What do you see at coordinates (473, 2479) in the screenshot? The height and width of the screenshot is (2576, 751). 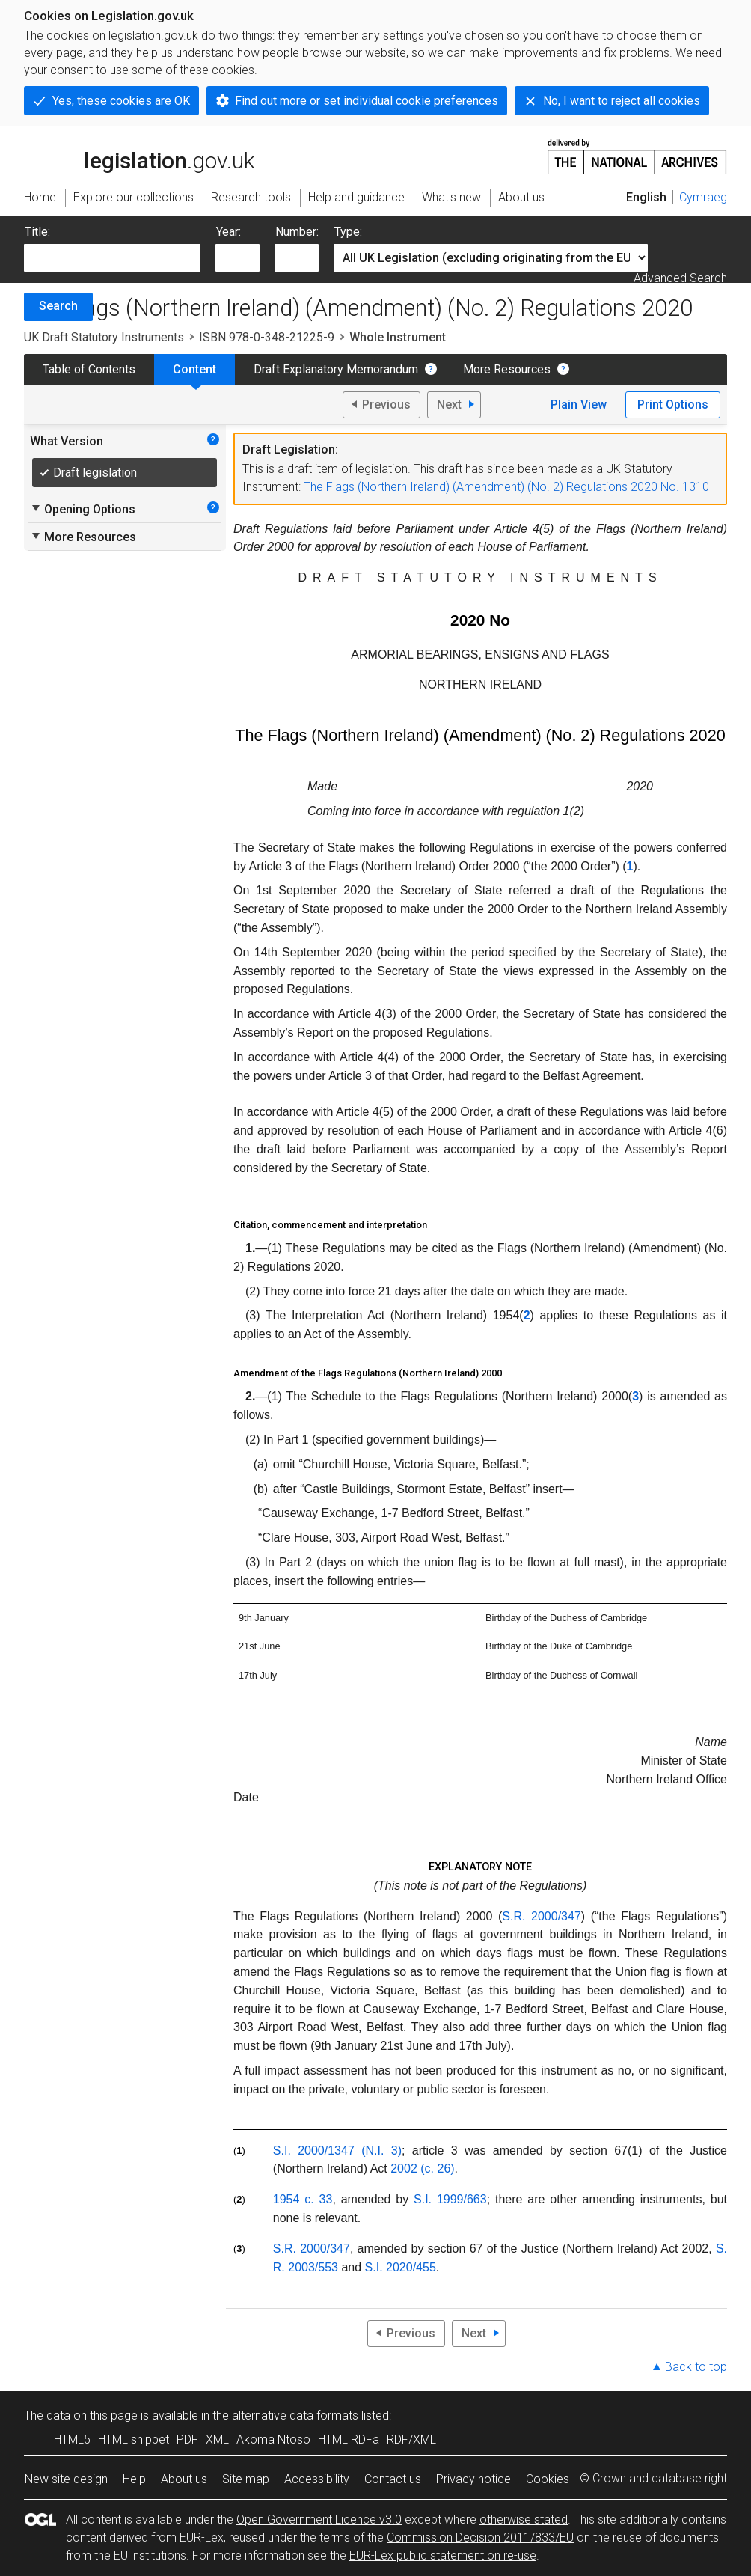 I see `Privacy notice` at bounding box center [473, 2479].